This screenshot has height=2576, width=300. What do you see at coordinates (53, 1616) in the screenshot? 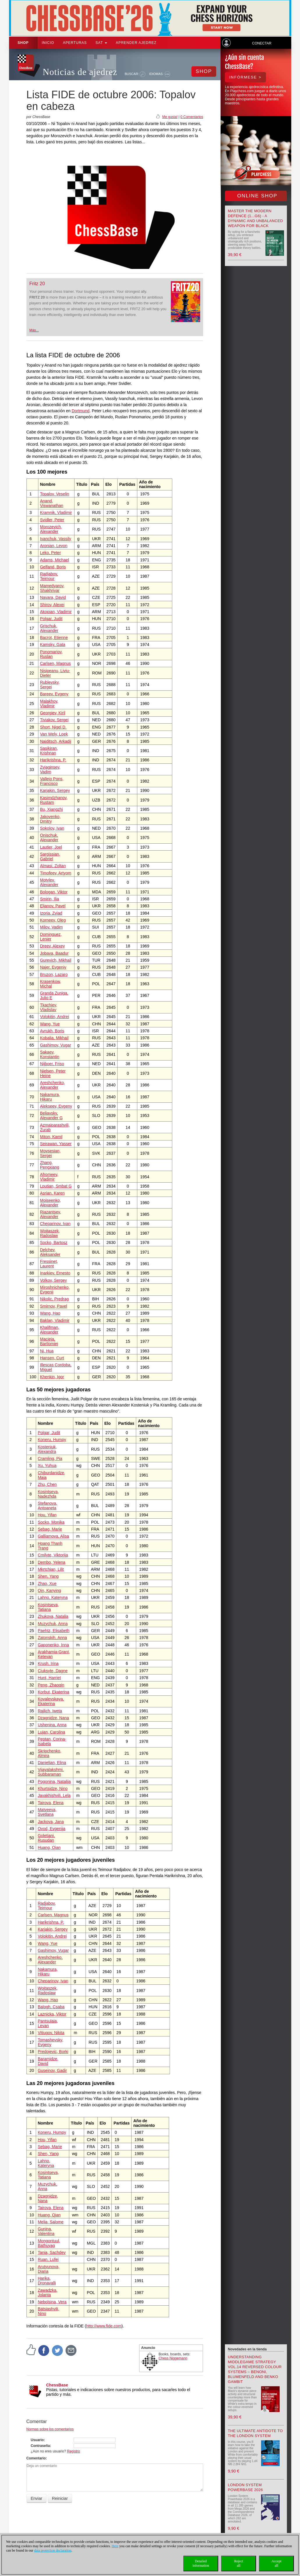
I see `Zhukova, Natalia` at bounding box center [53, 1616].